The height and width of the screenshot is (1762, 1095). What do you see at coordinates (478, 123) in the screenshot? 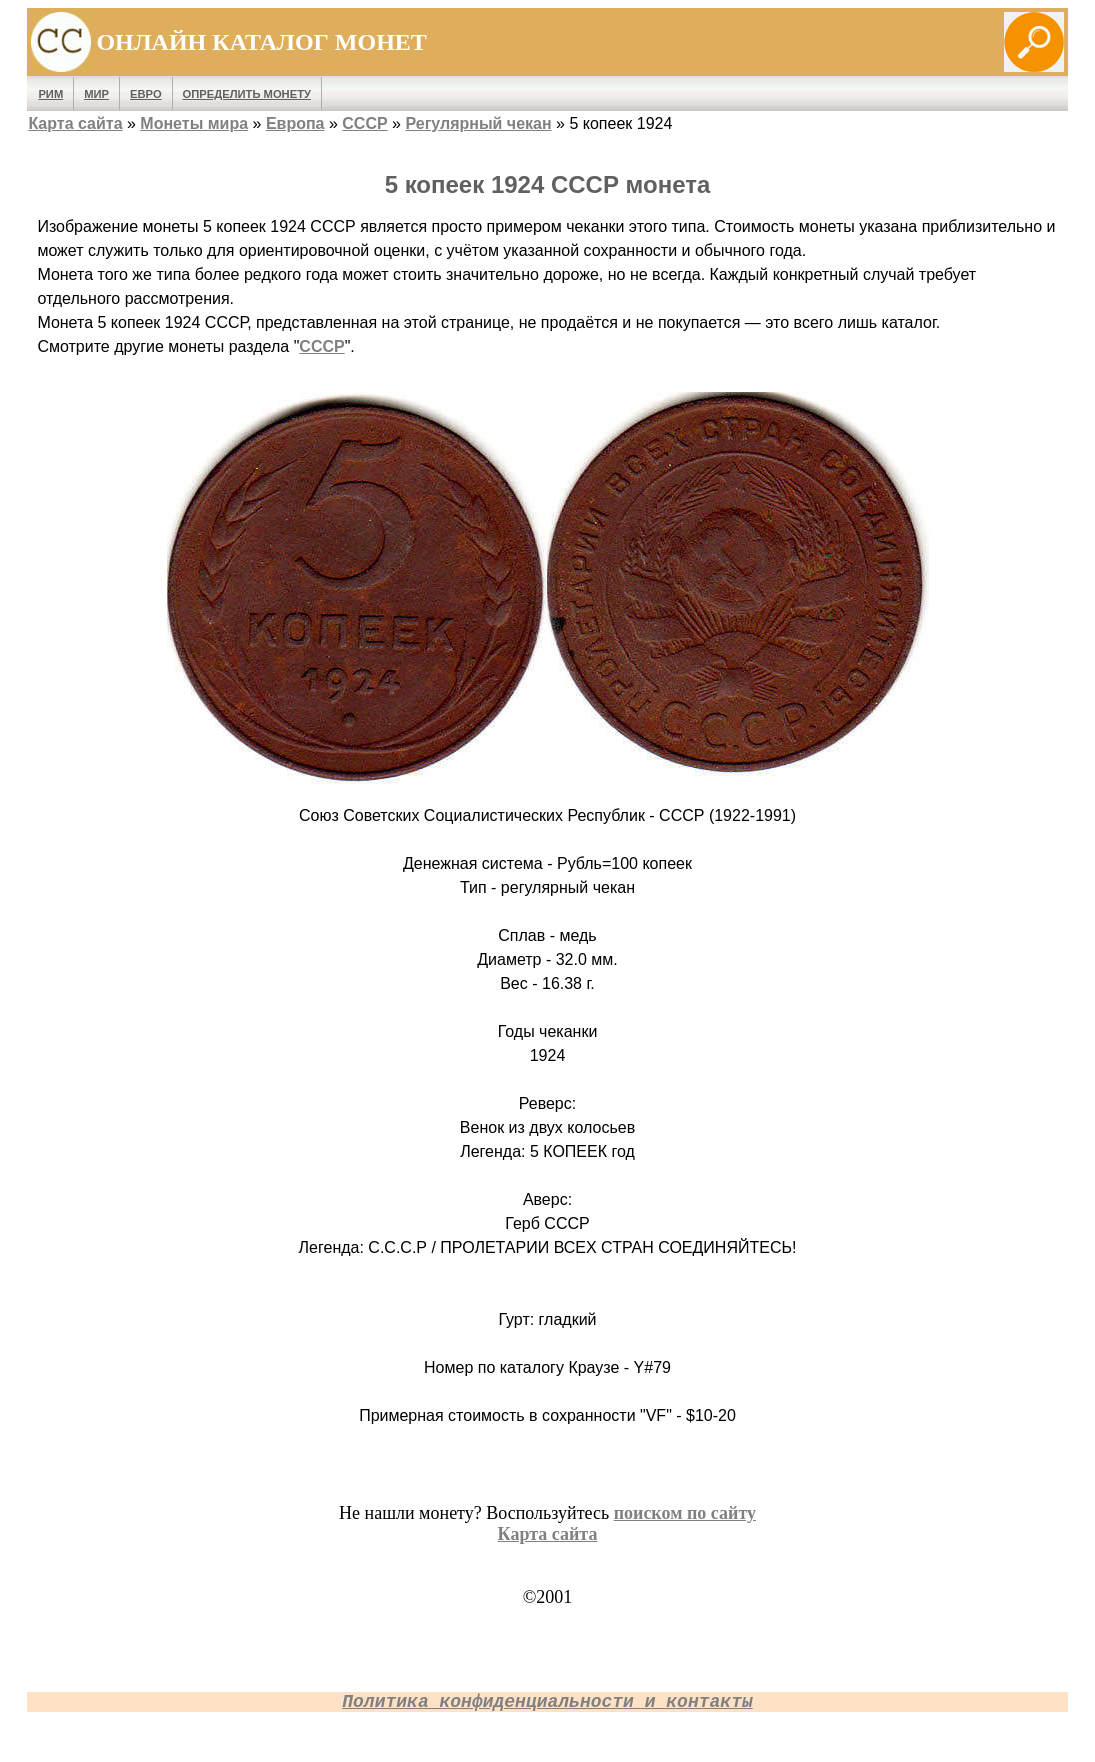
I see `Регулярный чекан` at bounding box center [478, 123].